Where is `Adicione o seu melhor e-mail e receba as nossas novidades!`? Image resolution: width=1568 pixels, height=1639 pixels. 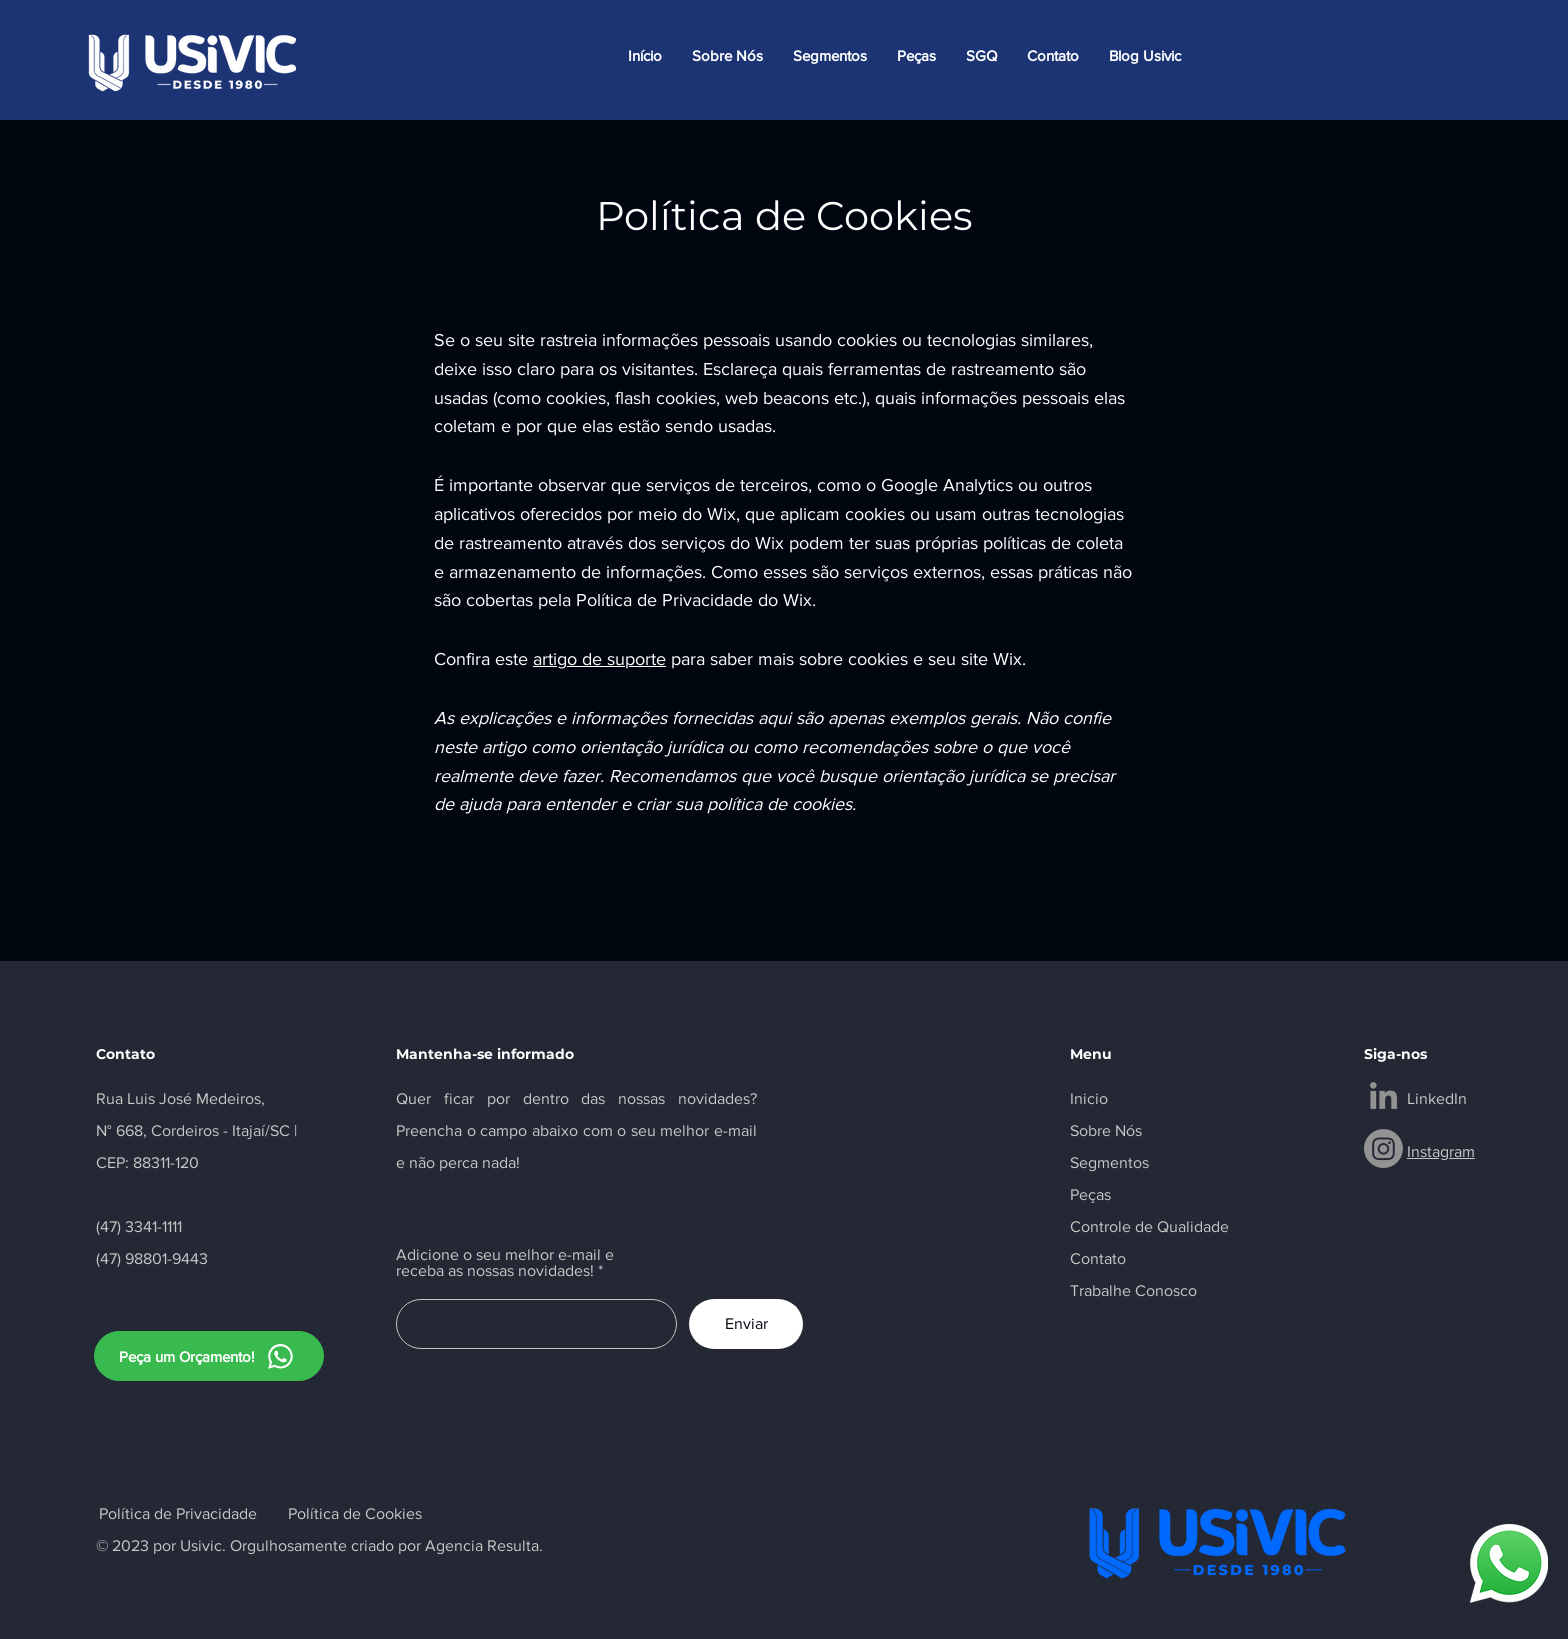
Adicione o seu melhor e-mail e receba as nossas novidades! is located at coordinates (505, 1263).